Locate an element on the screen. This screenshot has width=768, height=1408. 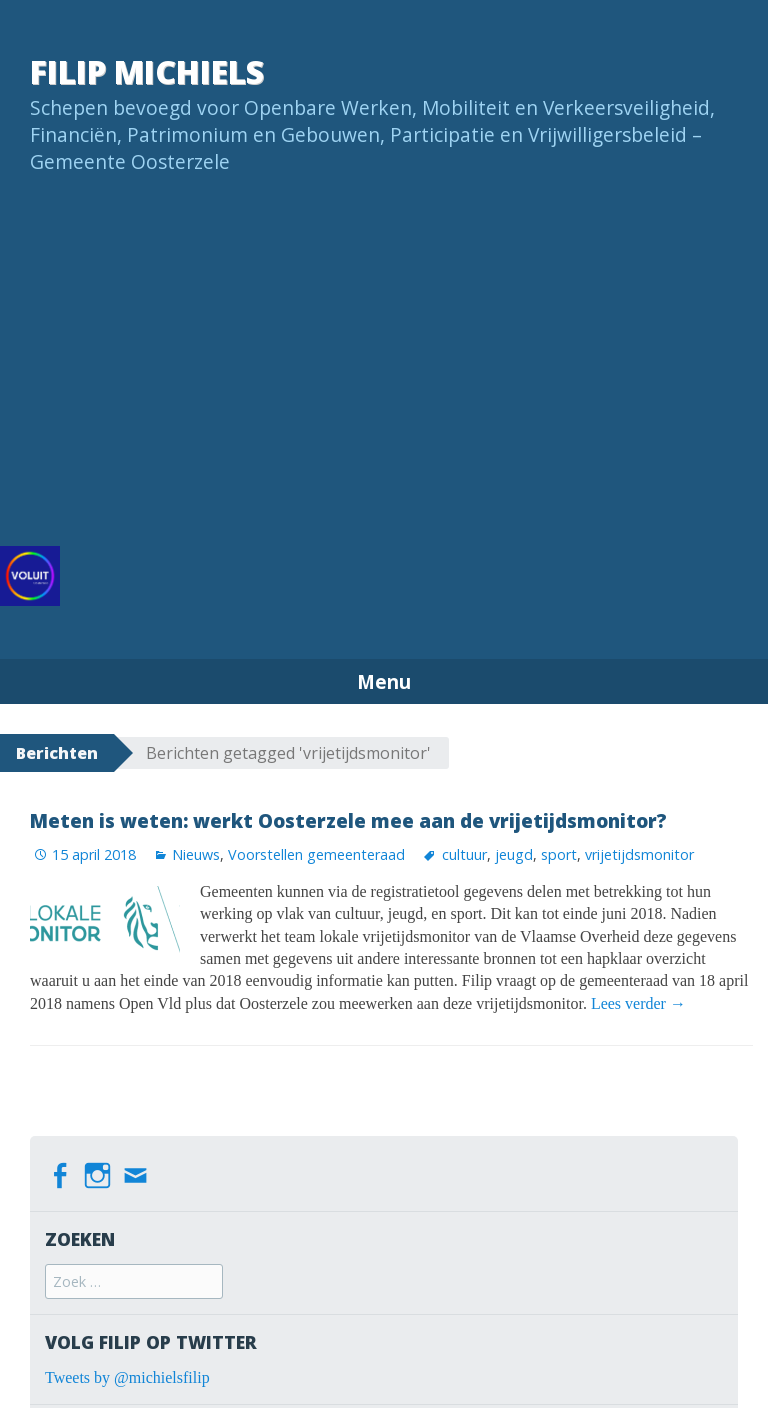
sport is located at coordinates (559, 854).